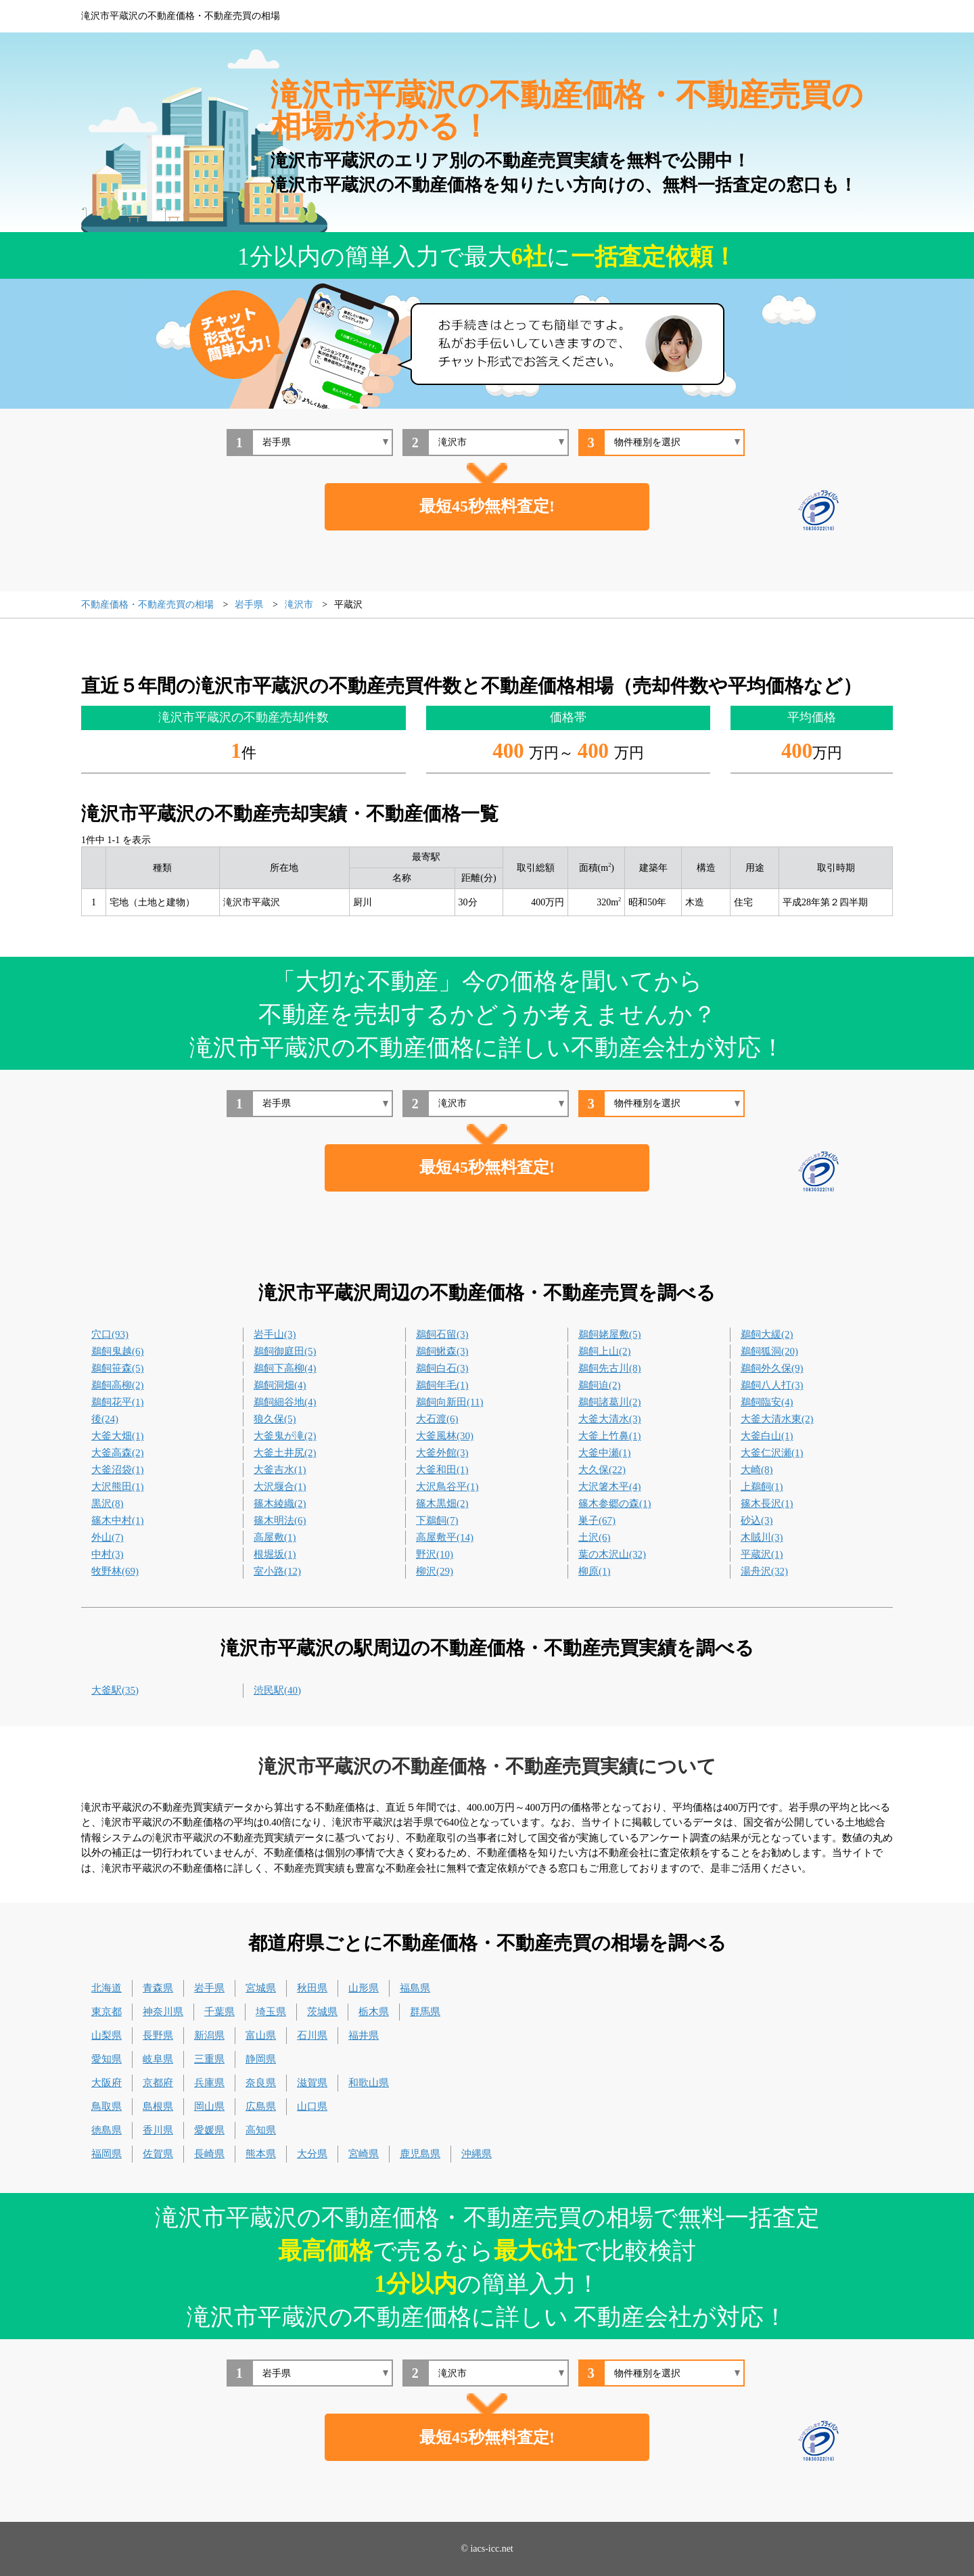  What do you see at coordinates (106, 2106) in the screenshot?
I see `鳥取県` at bounding box center [106, 2106].